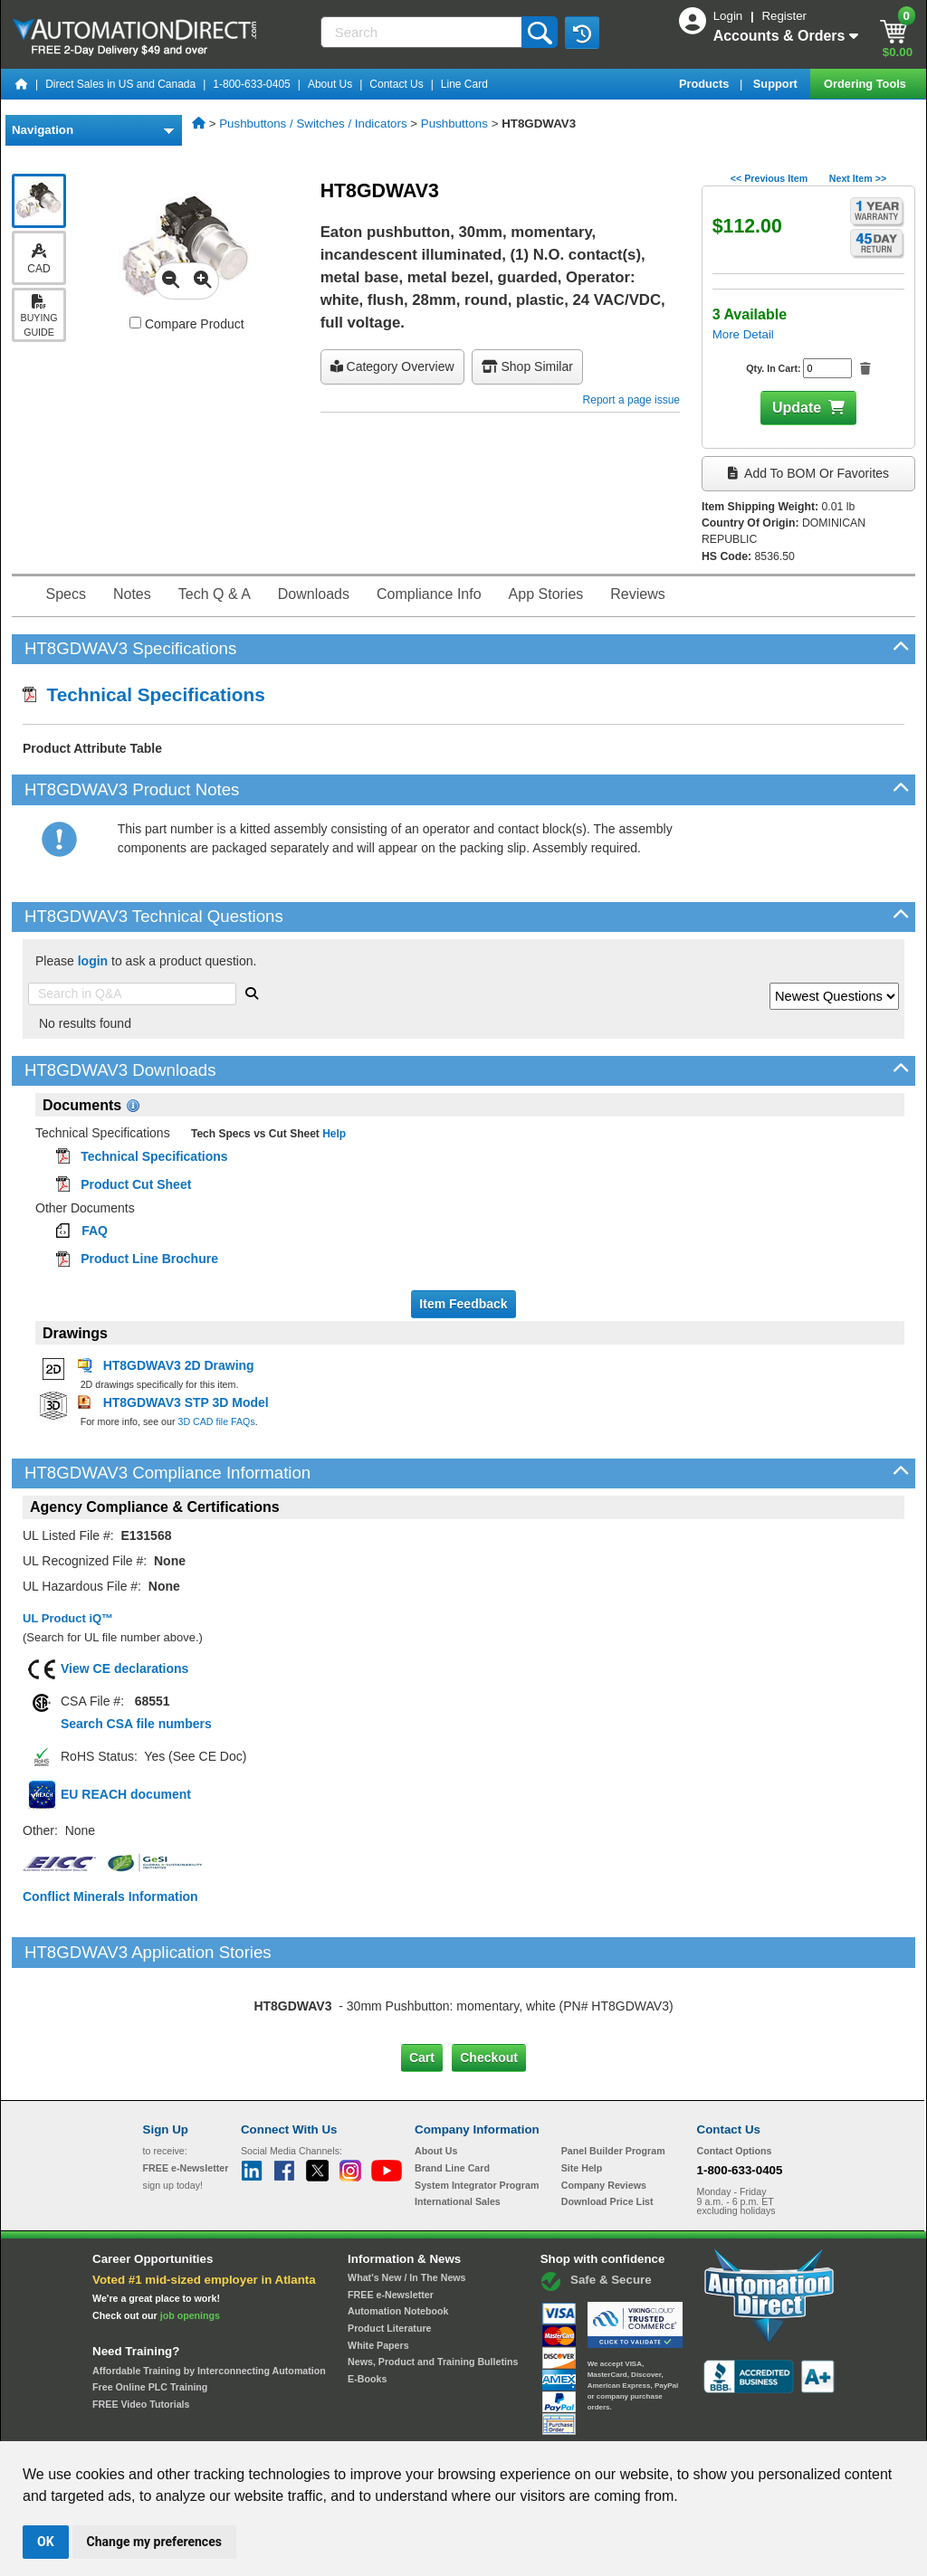 This screenshot has width=927, height=2576. Describe the element at coordinates (734, 2074) in the screenshot. I see `Contact Options` at that location.